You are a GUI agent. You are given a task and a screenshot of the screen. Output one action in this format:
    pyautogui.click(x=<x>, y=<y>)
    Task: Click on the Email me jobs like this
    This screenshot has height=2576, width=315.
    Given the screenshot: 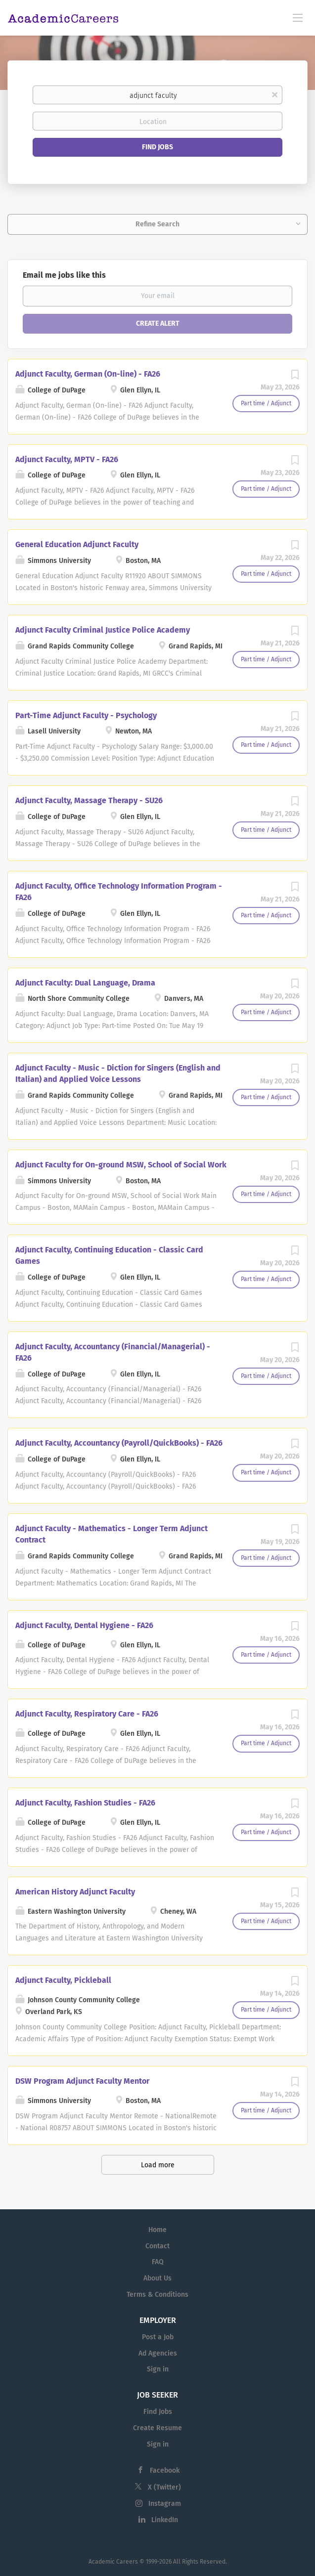 What is the action you would take?
    pyautogui.click(x=64, y=275)
    